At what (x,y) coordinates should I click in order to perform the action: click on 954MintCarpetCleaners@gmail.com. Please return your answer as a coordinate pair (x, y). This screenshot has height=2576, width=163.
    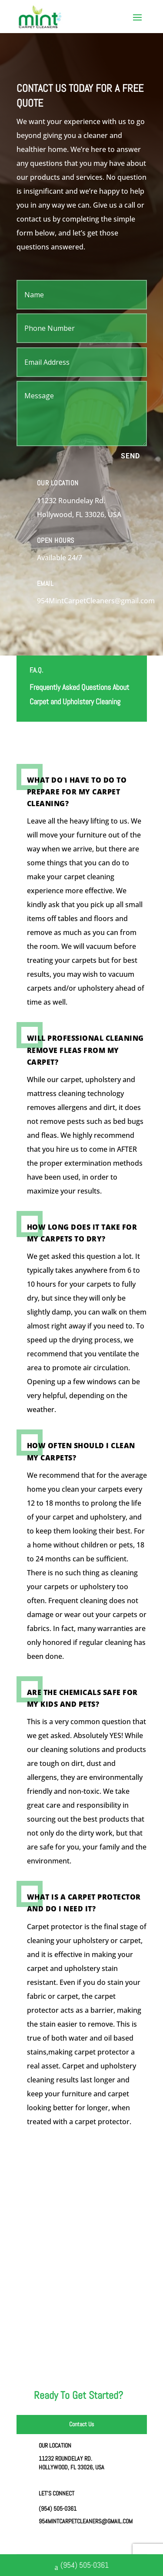
    Looking at the image, I should click on (86, 2521).